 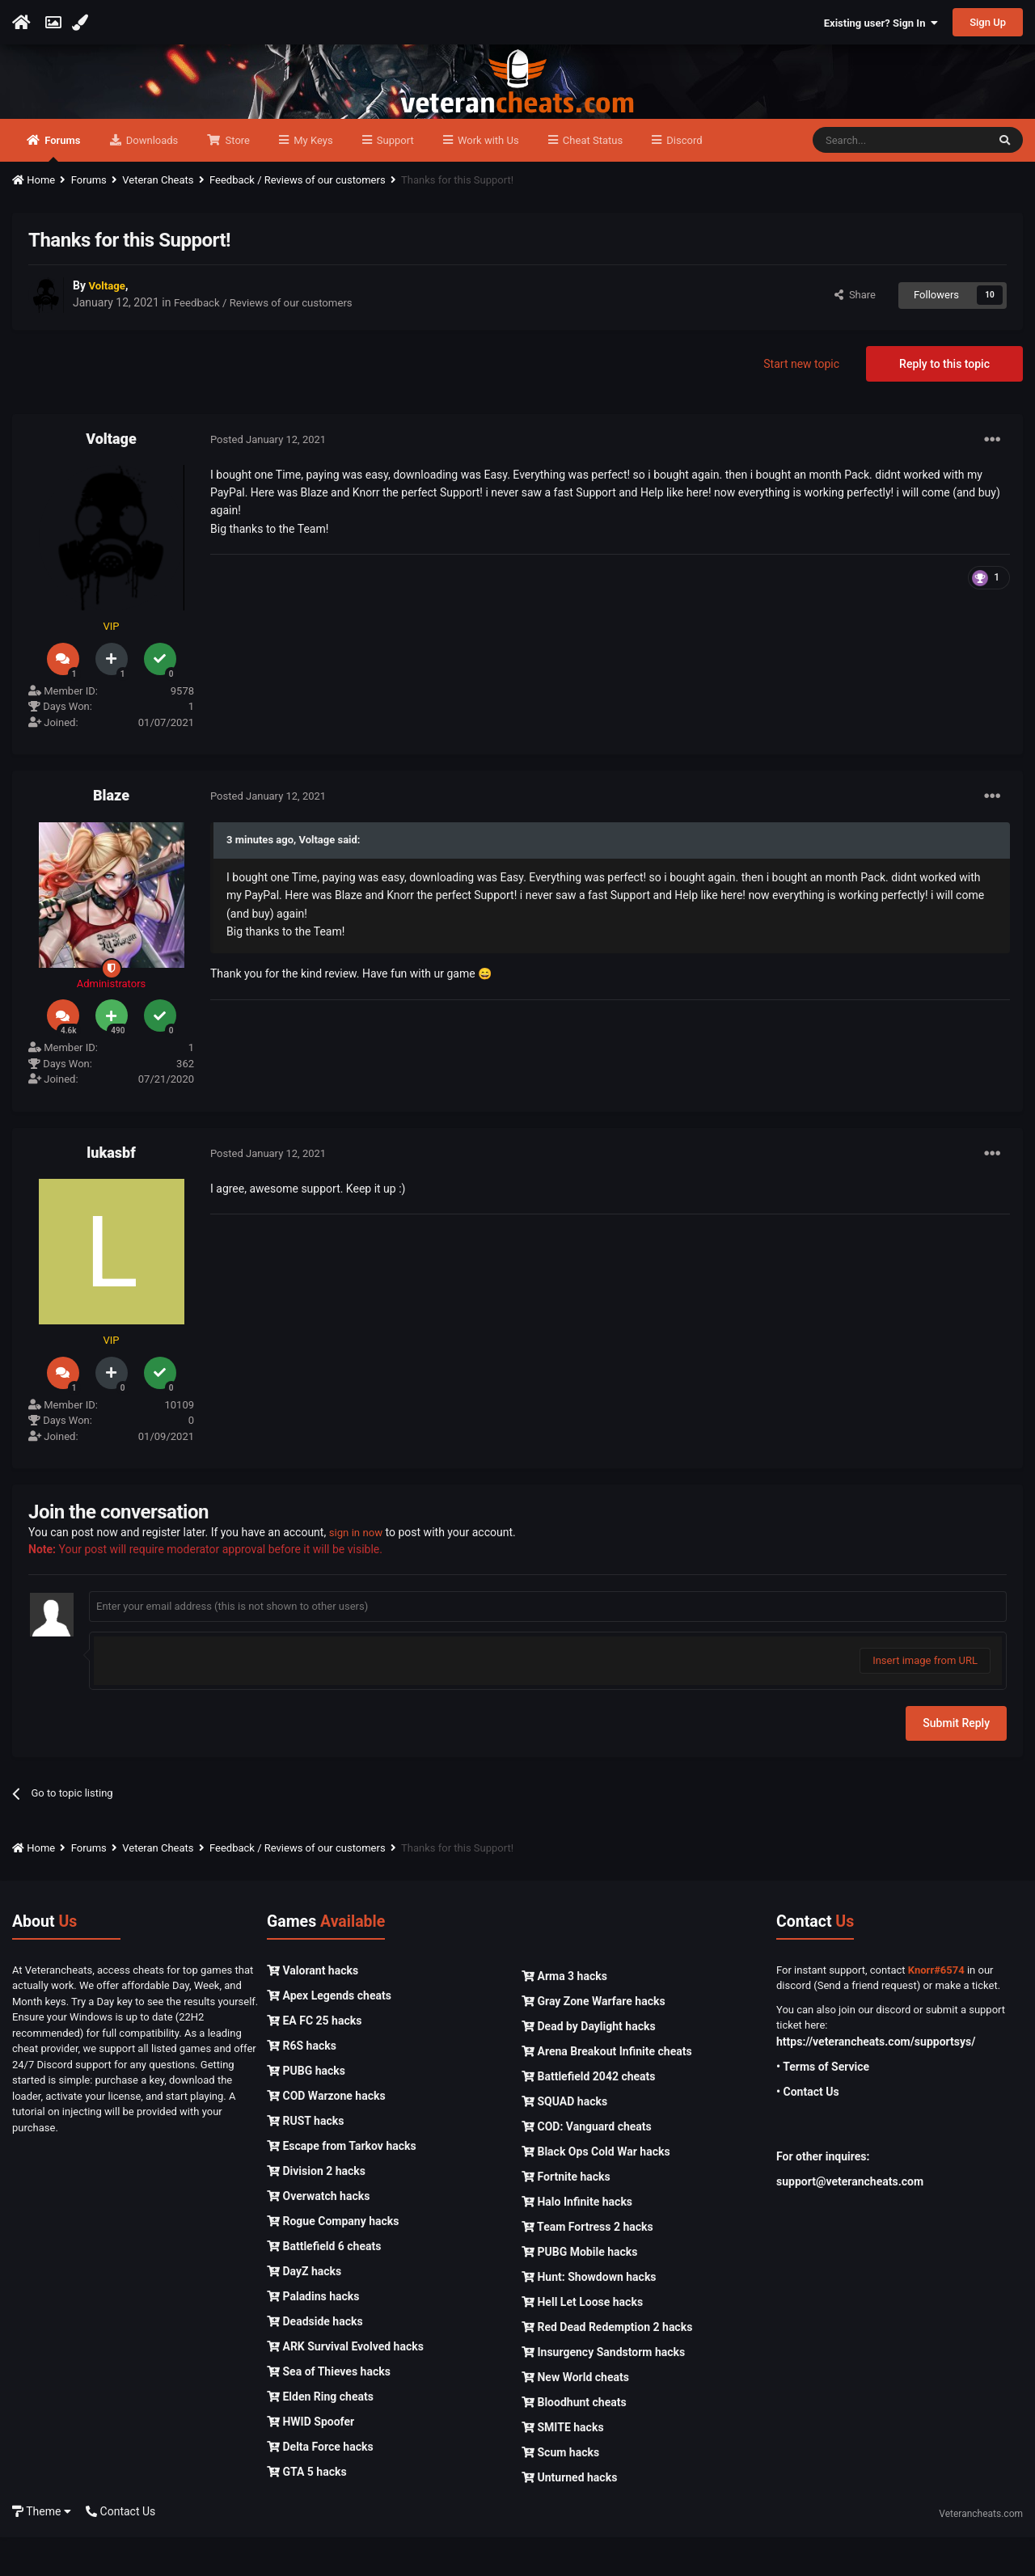 I want to click on Elden Ring cheats, so click(x=320, y=2435).